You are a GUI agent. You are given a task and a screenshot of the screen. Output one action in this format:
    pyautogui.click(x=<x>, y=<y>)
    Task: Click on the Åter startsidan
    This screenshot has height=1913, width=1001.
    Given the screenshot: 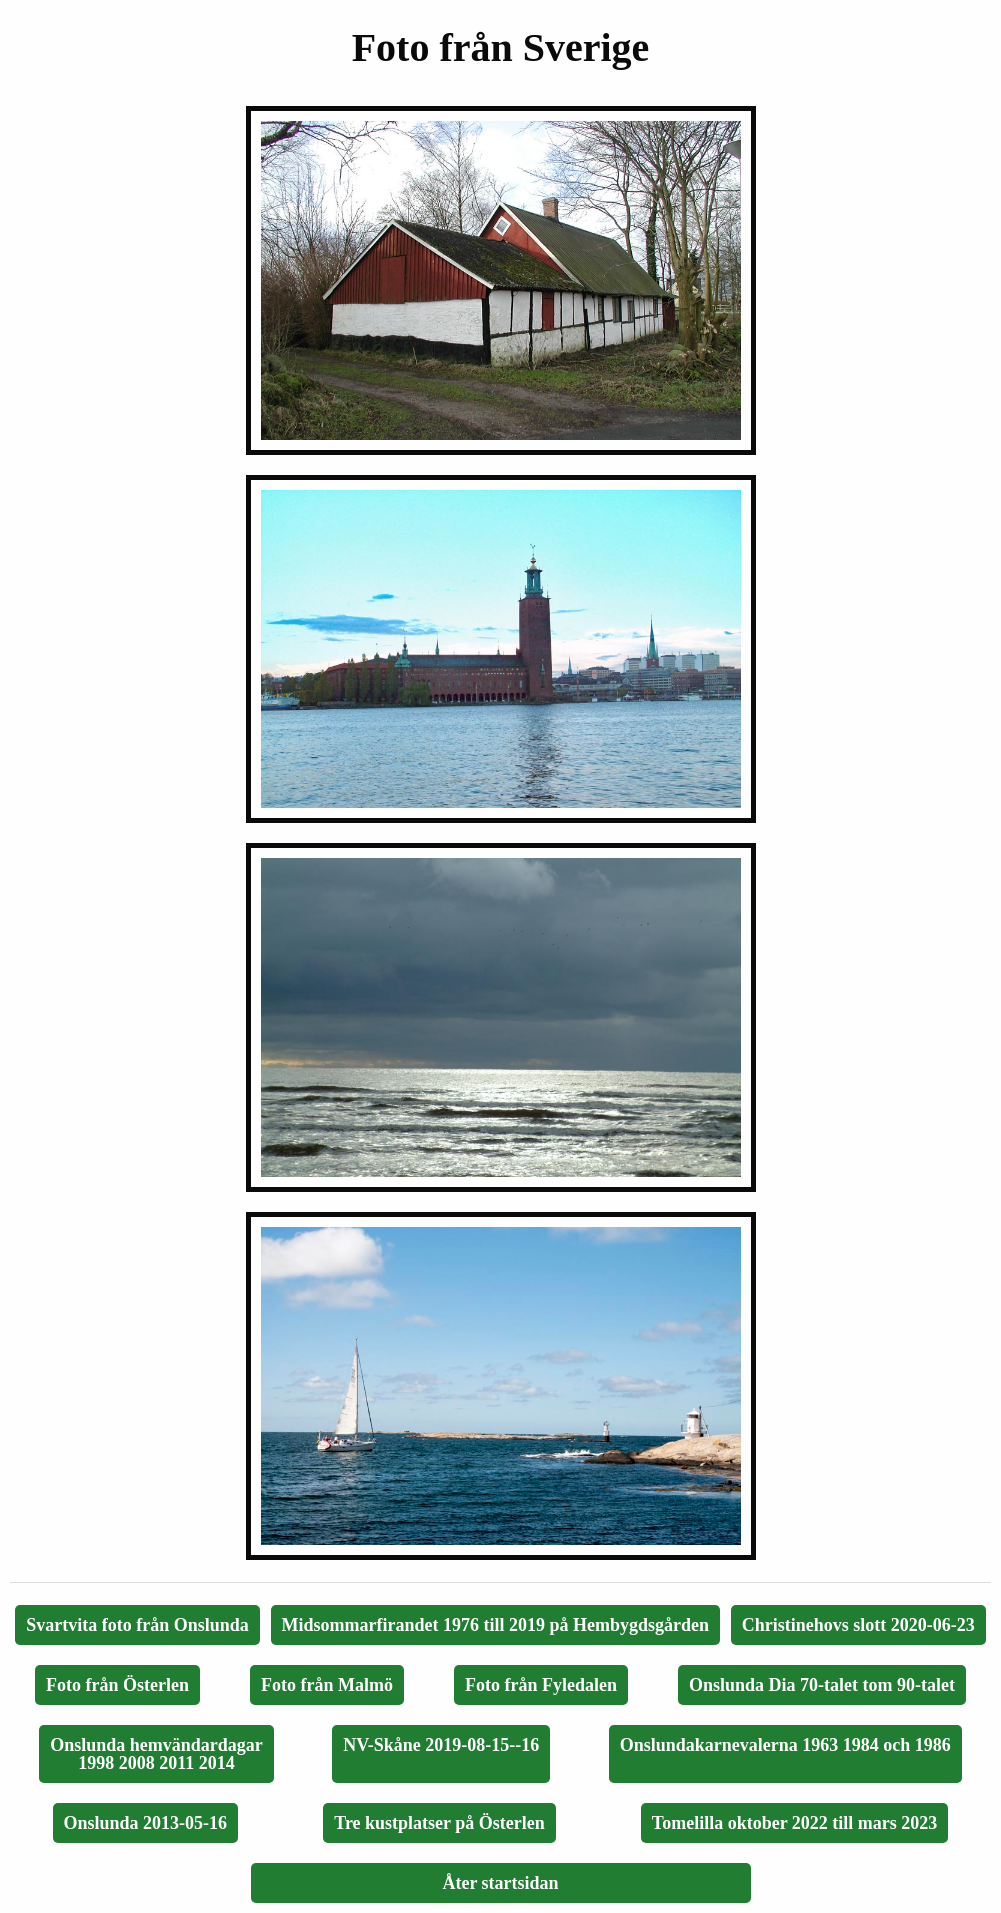 What is the action you would take?
    pyautogui.click(x=500, y=1883)
    